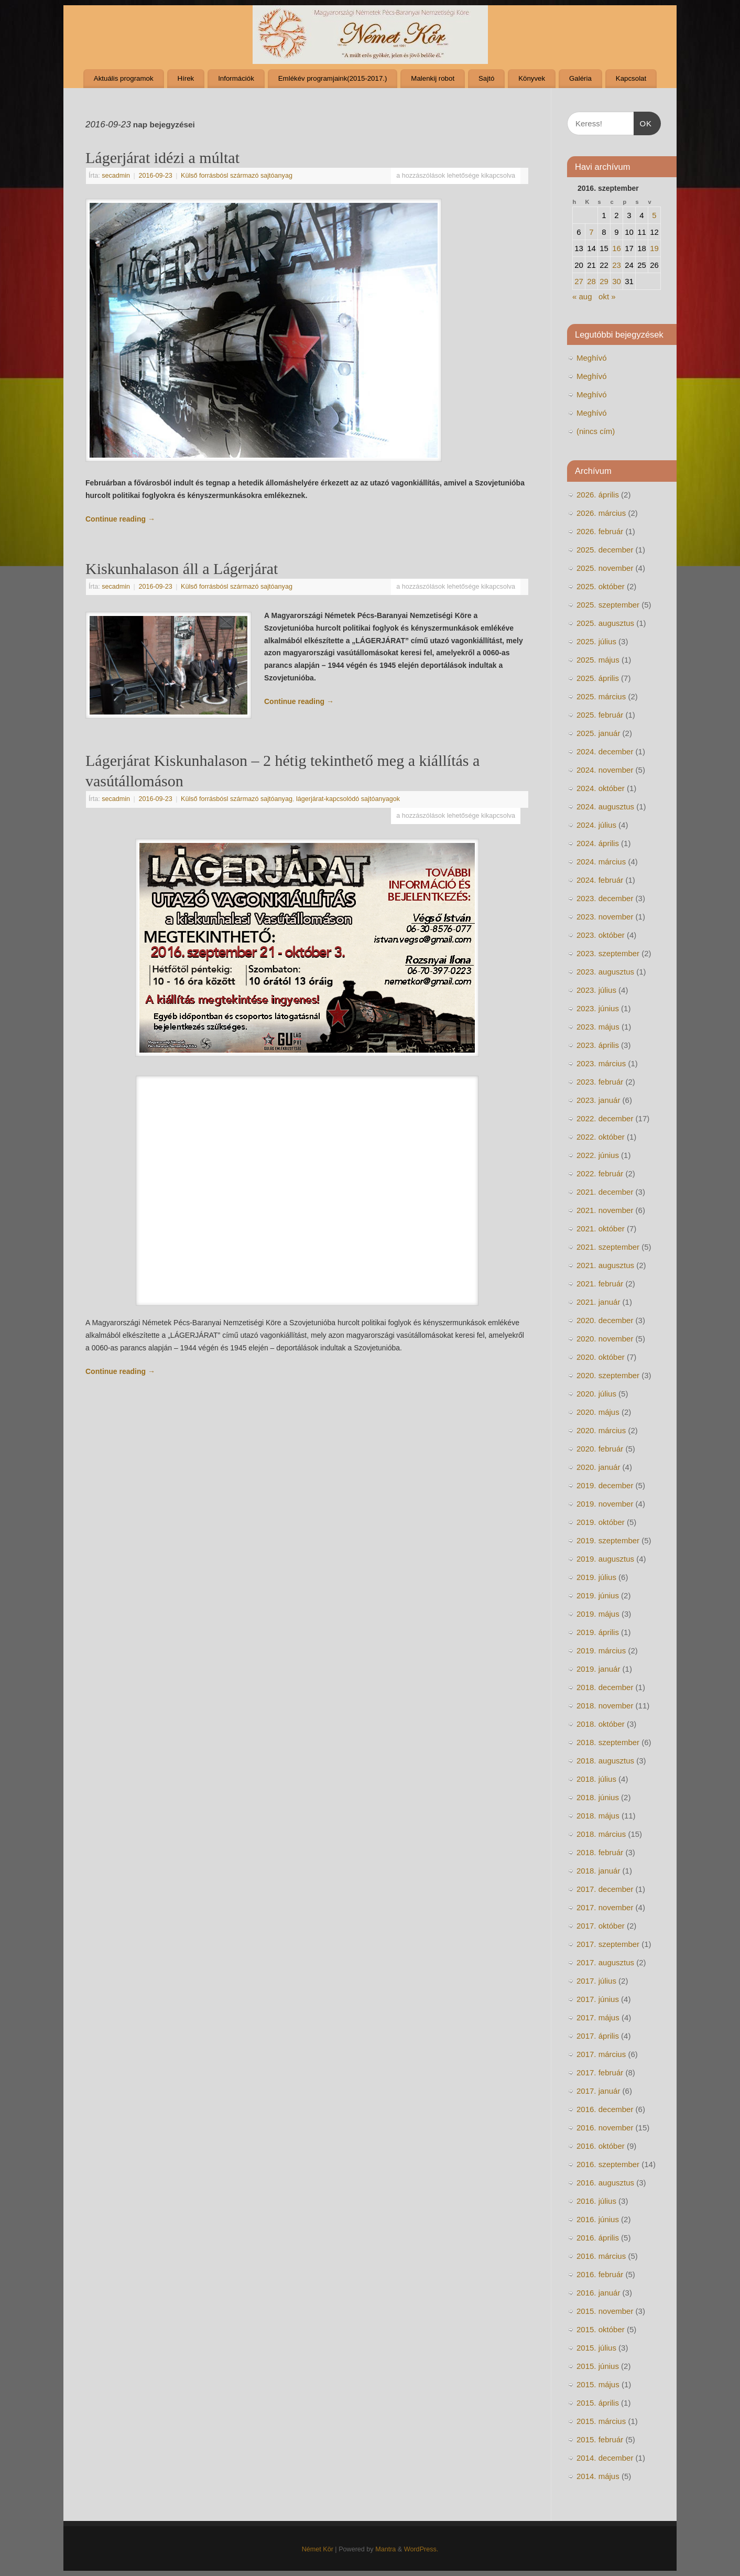  I want to click on okt », so click(607, 296).